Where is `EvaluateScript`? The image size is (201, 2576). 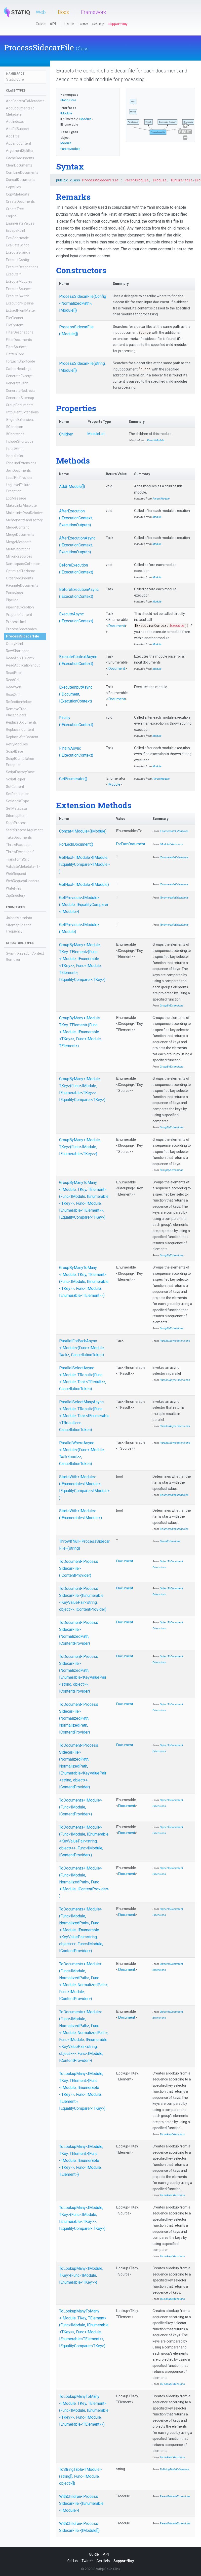
EvaluateScript is located at coordinates (17, 245).